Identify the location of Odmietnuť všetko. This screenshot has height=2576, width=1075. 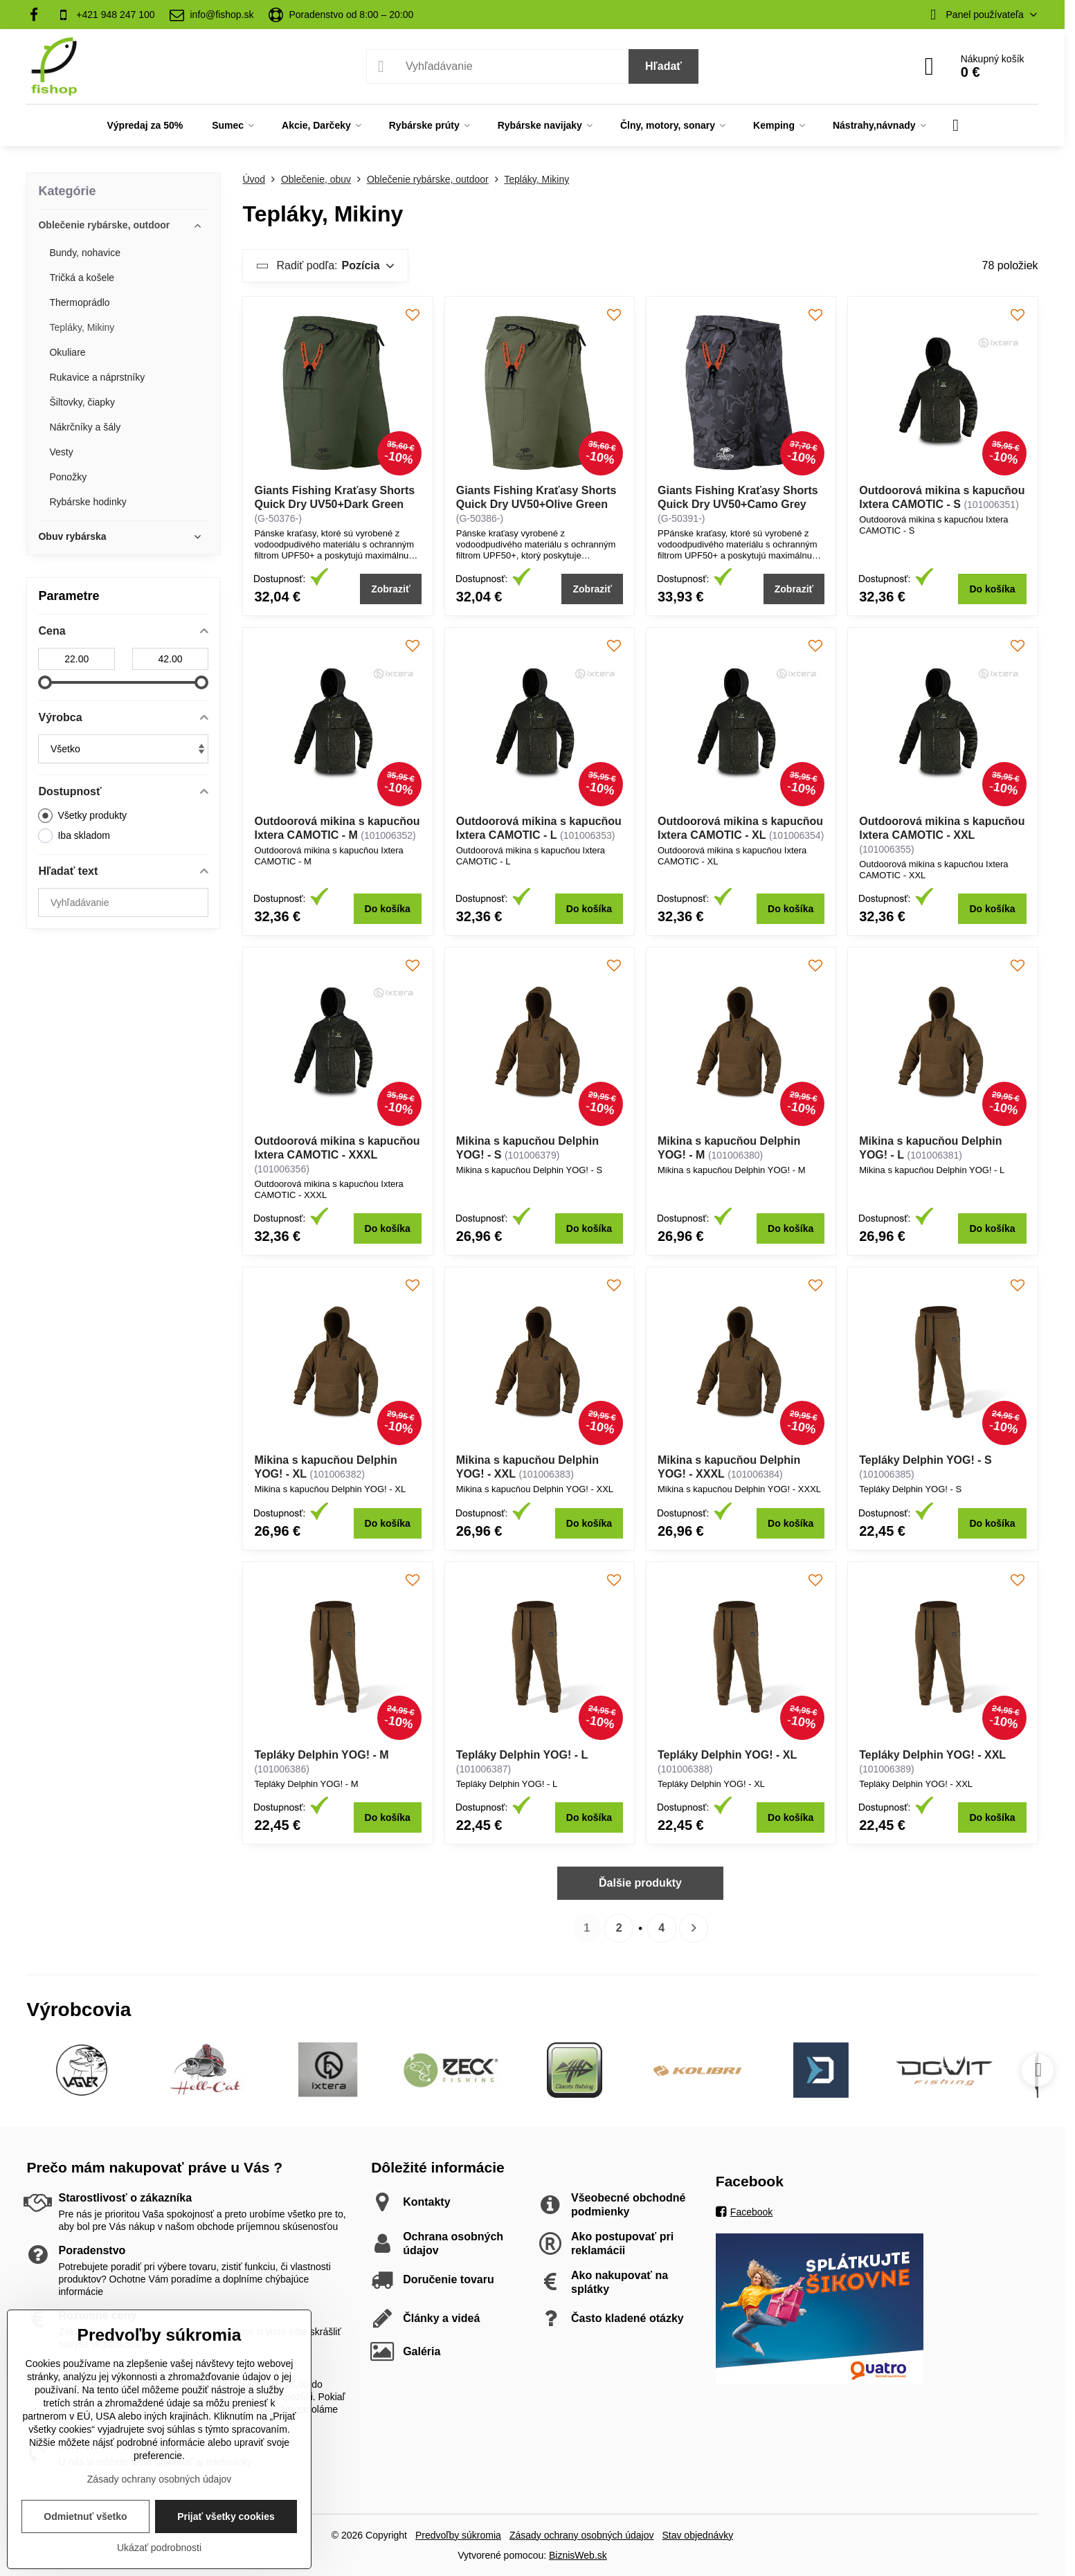
(85, 2516).